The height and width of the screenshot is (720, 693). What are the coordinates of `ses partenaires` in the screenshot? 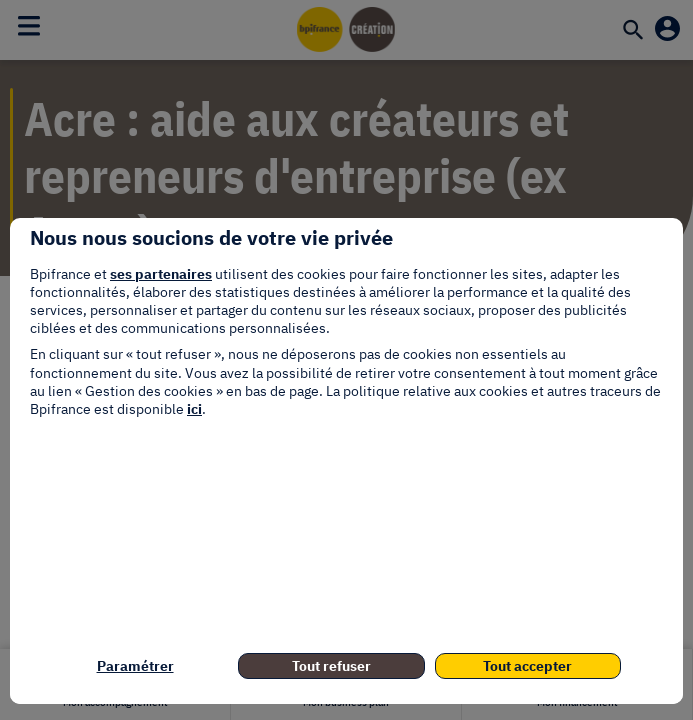 It's located at (161, 274).